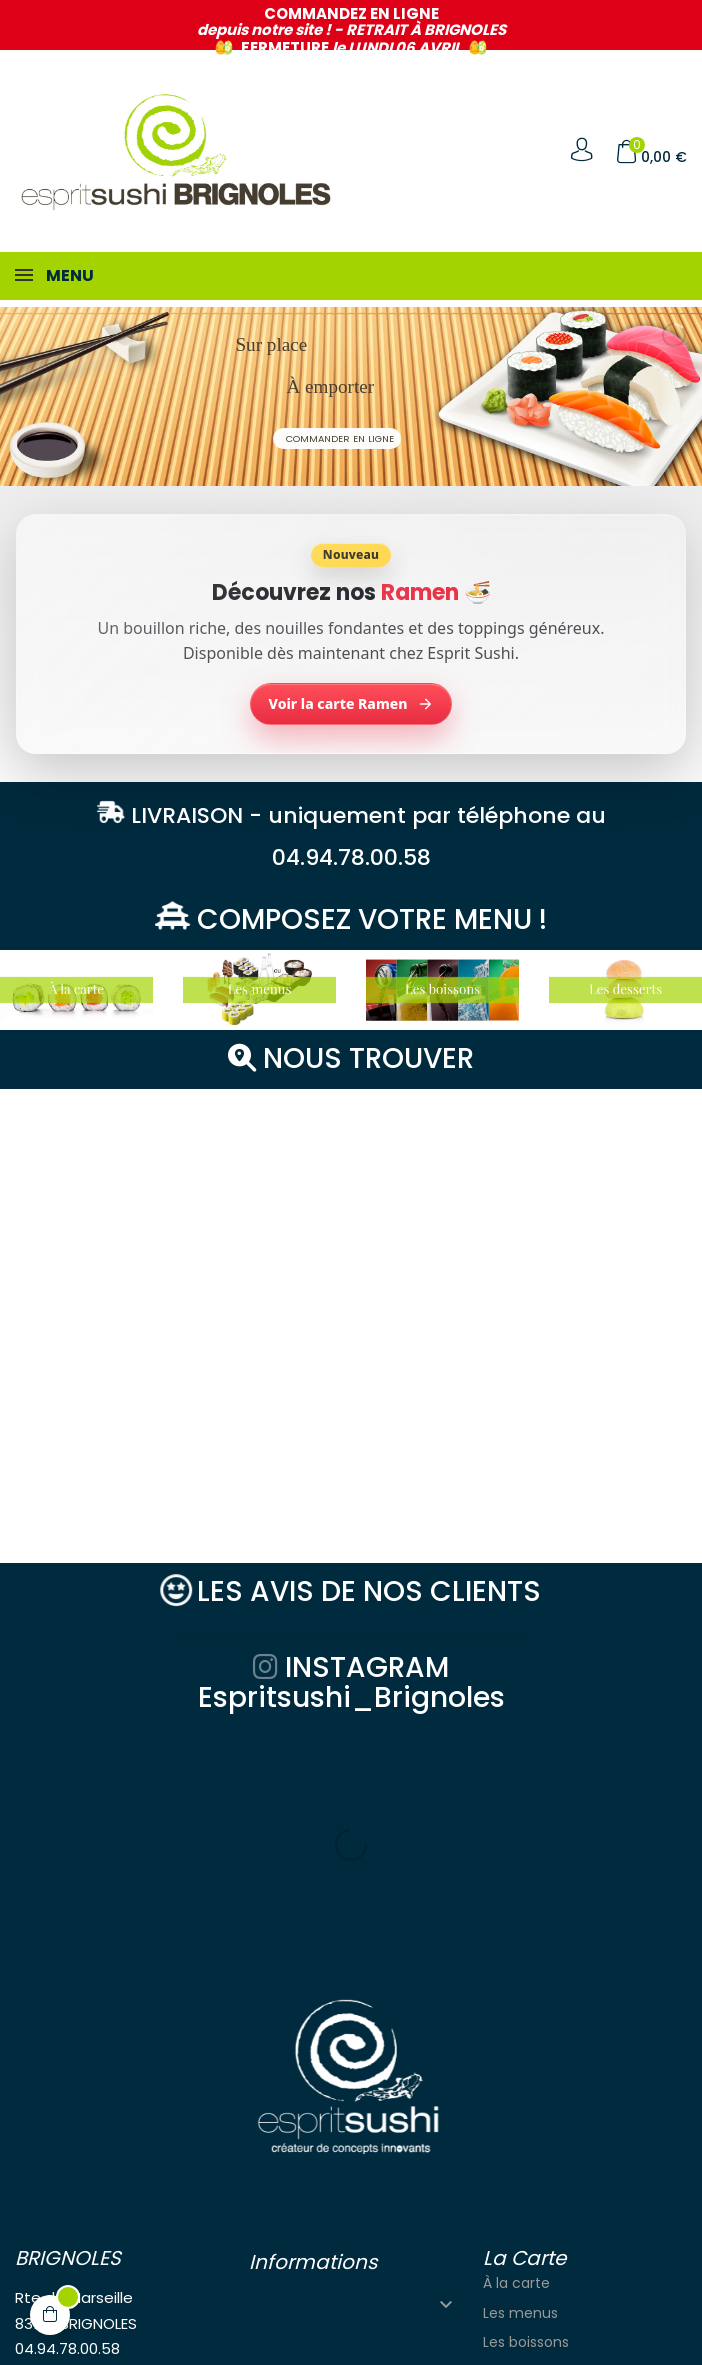  What do you see at coordinates (520, 2079) in the screenshot?
I see `Les menus` at bounding box center [520, 2079].